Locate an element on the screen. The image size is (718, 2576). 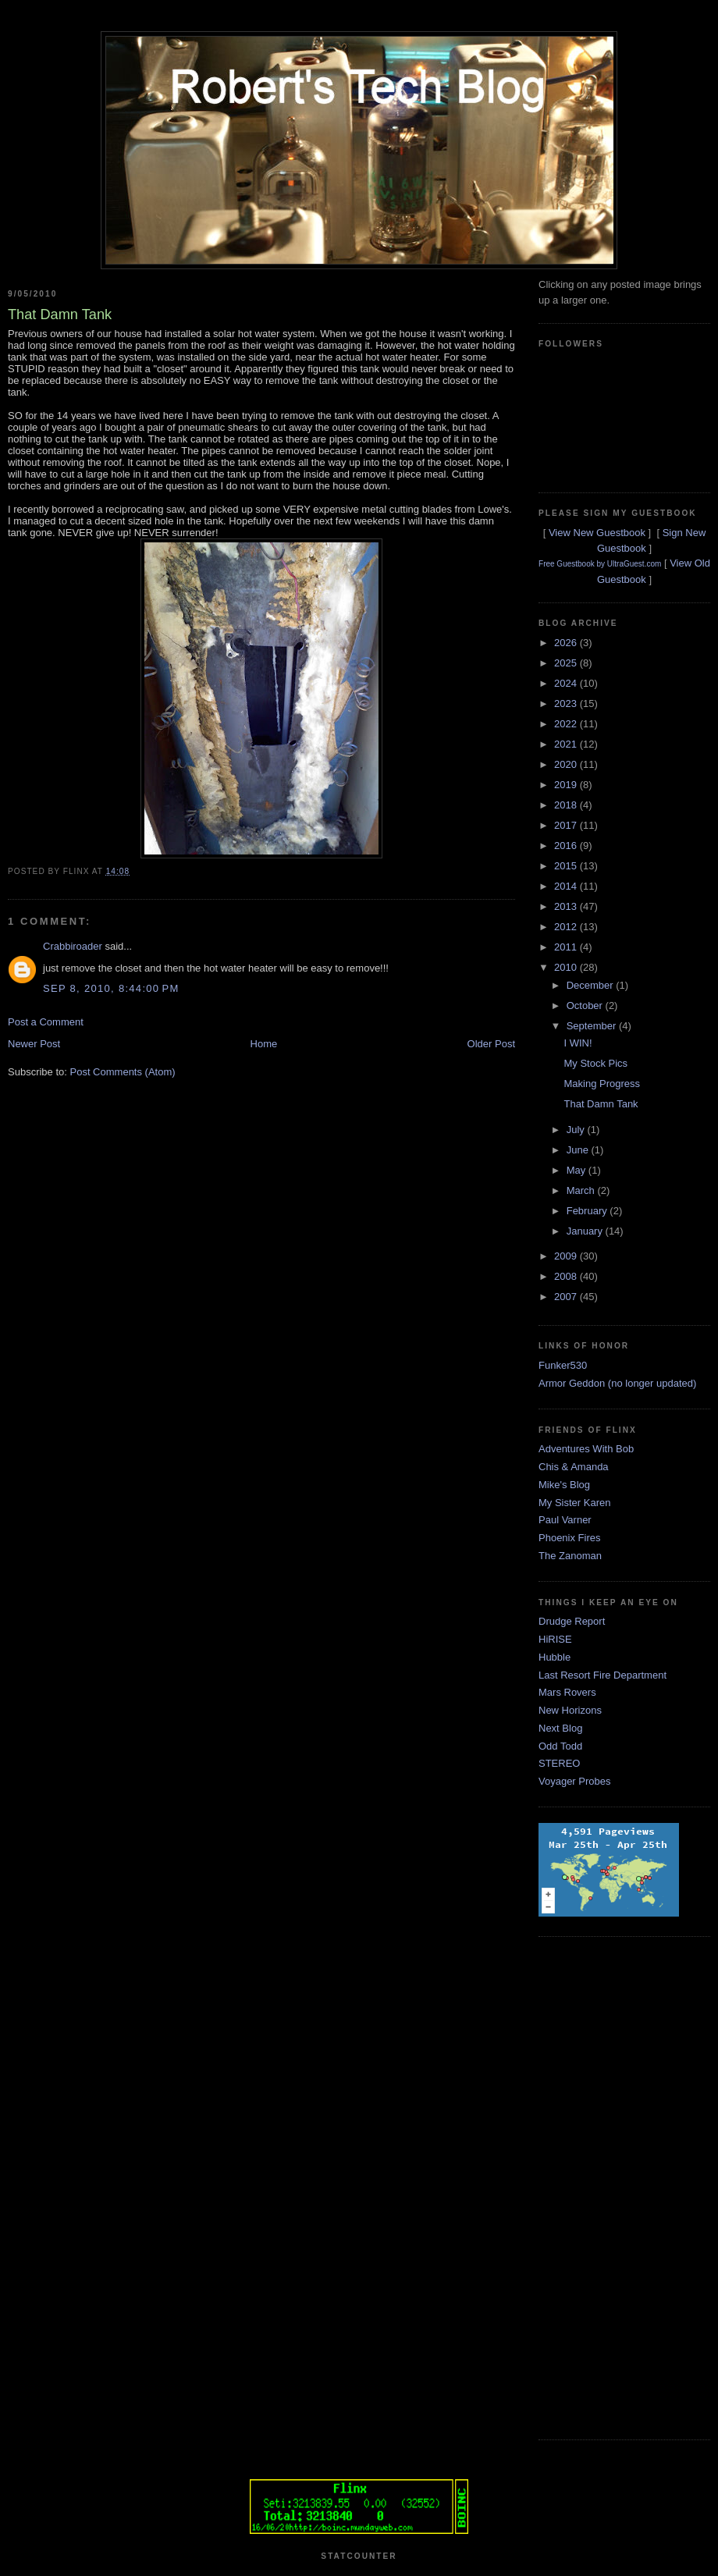
Mars Rovers is located at coordinates (567, 1692).